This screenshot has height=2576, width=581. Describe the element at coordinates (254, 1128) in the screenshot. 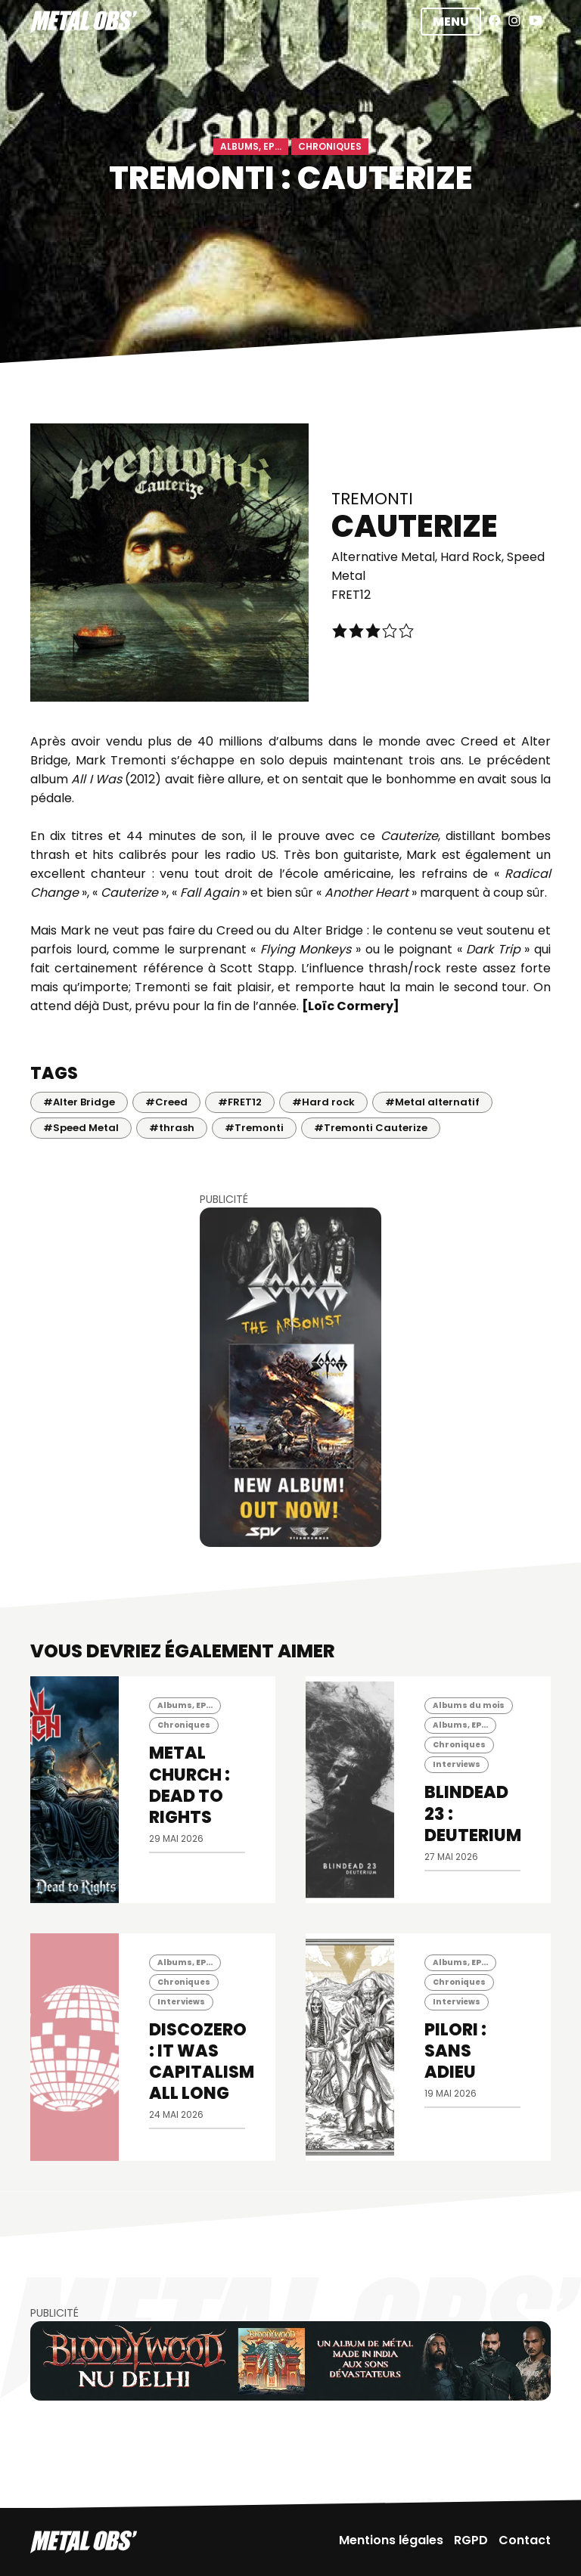

I see `#Tremonti` at that location.